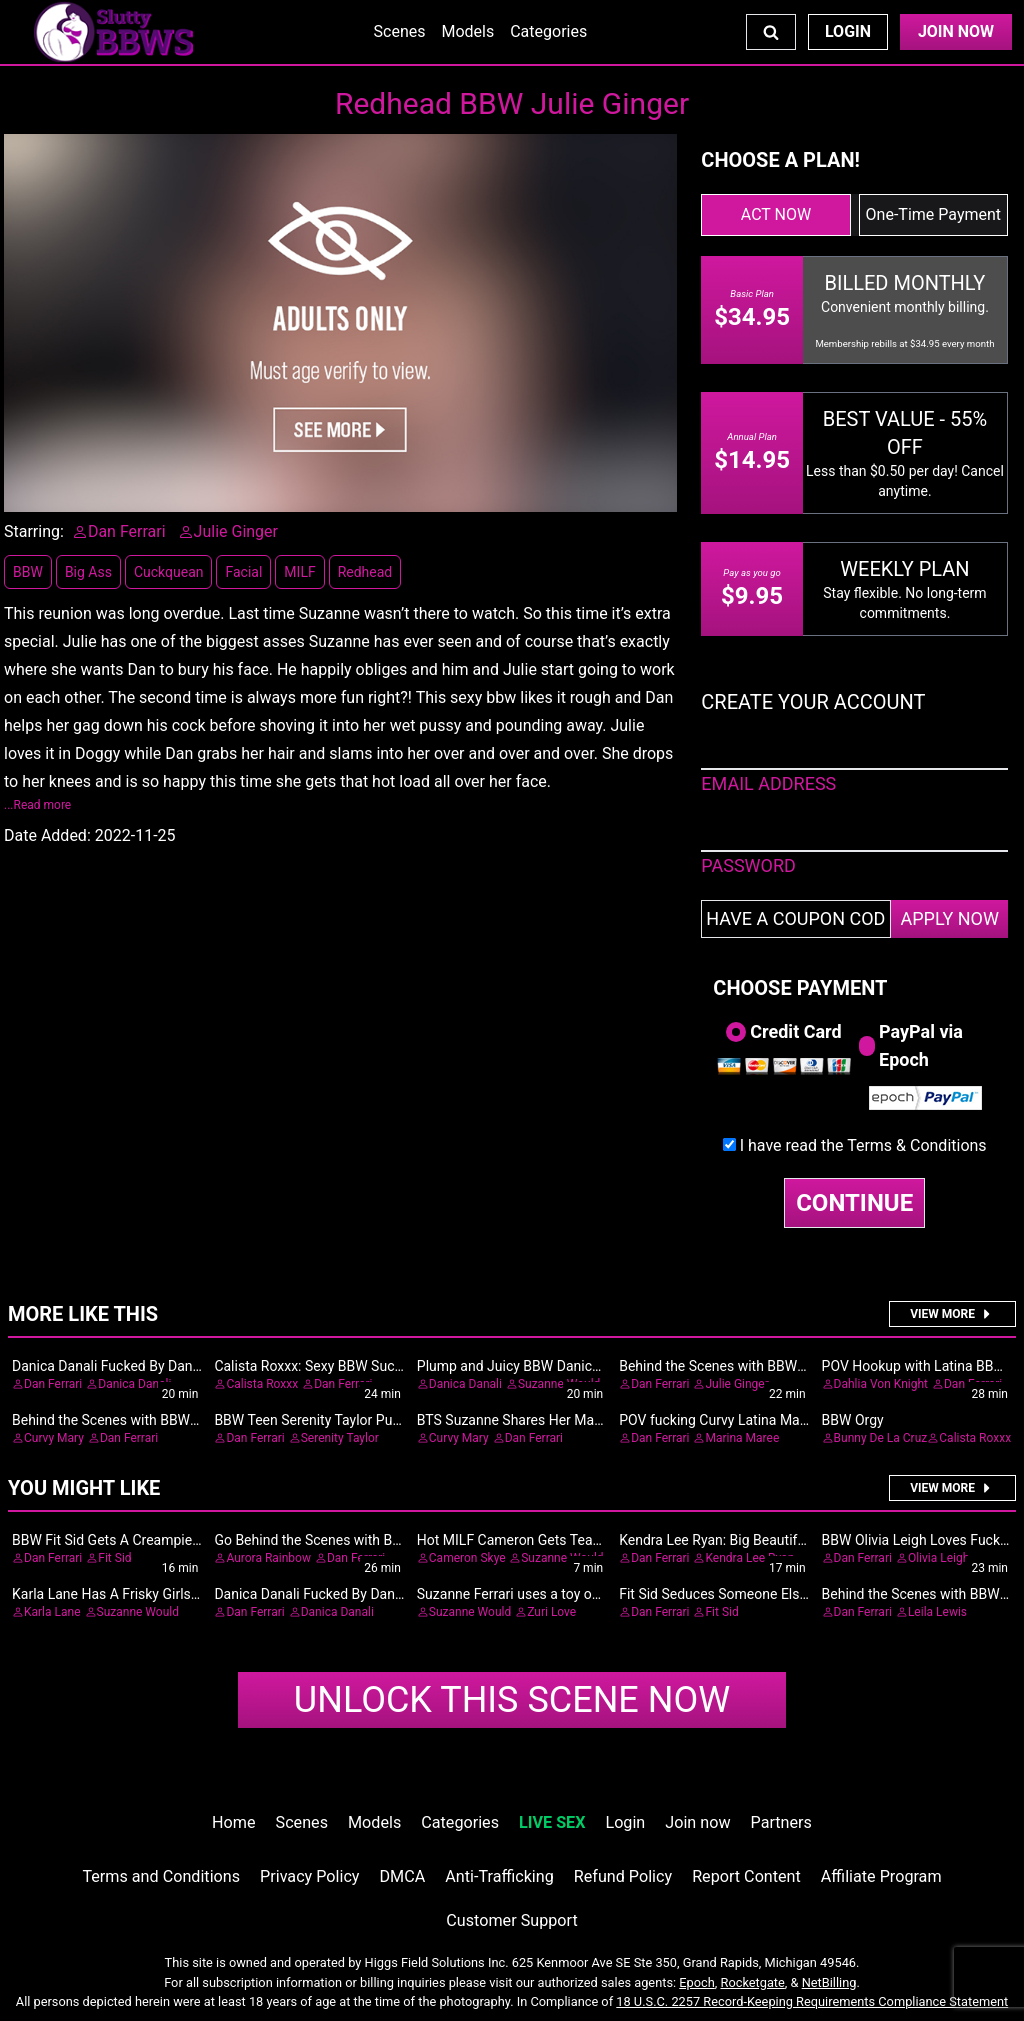  What do you see at coordinates (403, 1876) in the screenshot?
I see `DMCA` at bounding box center [403, 1876].